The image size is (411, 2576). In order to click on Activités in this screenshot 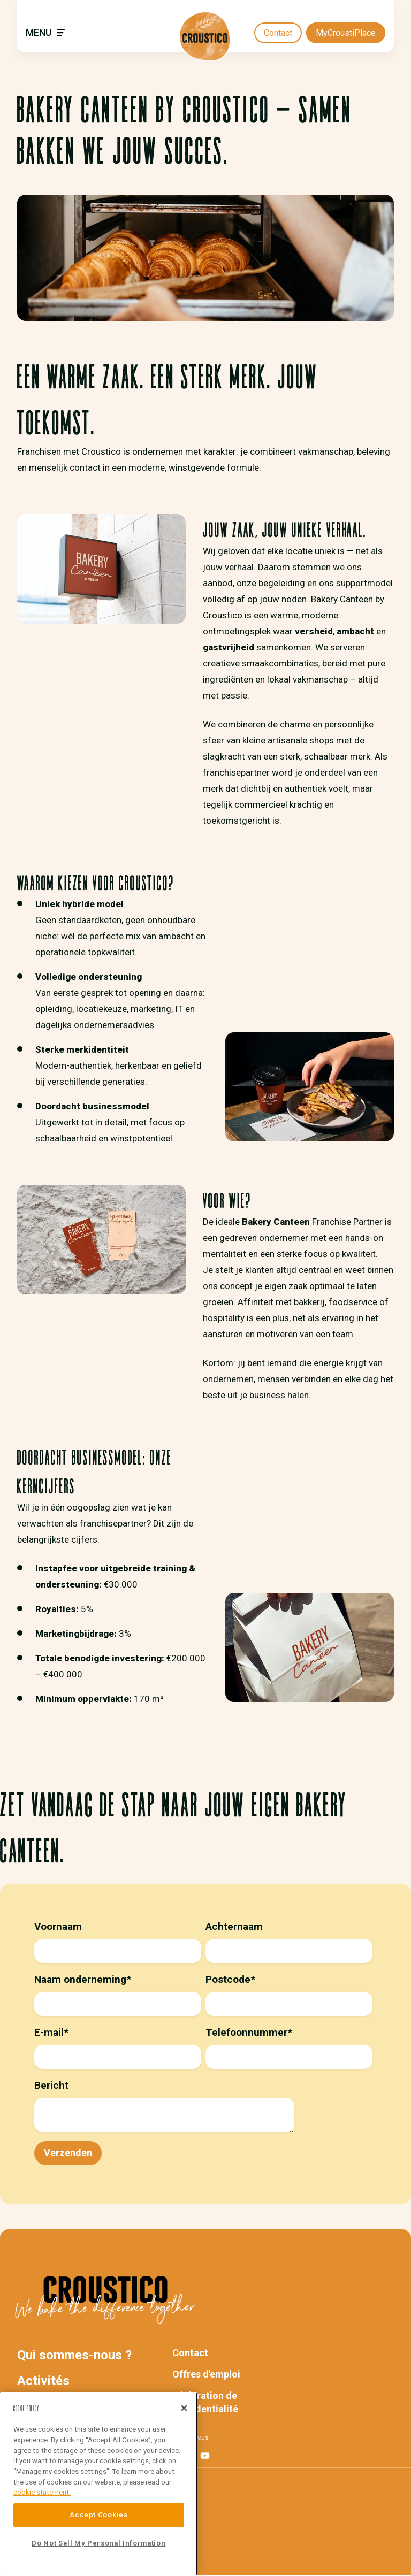, I will do `click(43, 2380)`.